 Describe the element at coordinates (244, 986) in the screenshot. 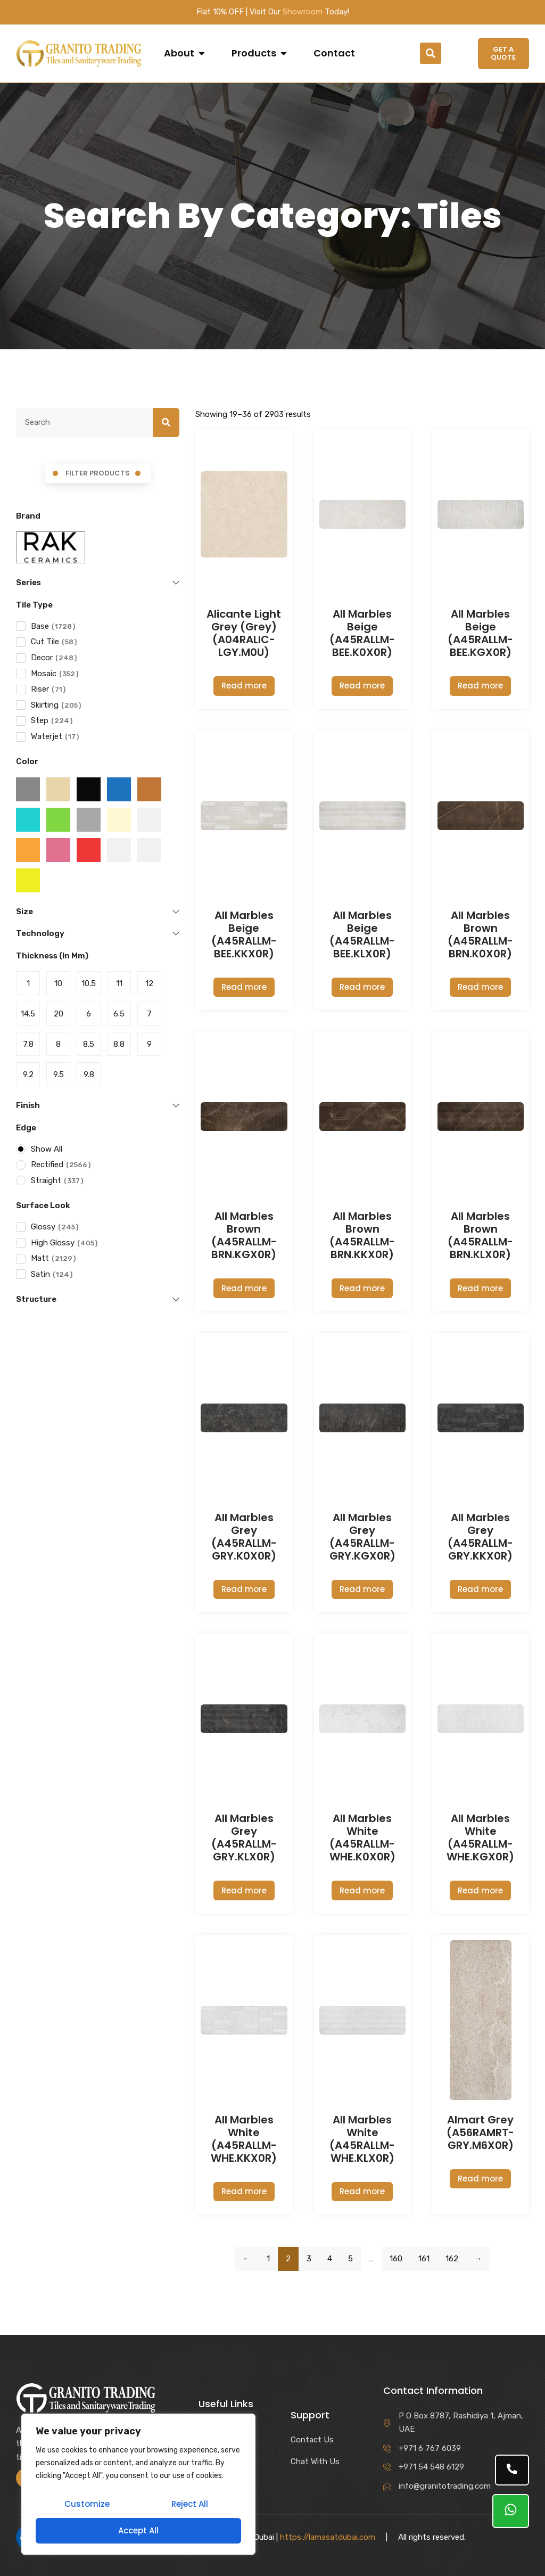

I see `Read more [Read more about “All Marbles Beige (A45RALLM-BEE.KKX0R)”]` at that location.